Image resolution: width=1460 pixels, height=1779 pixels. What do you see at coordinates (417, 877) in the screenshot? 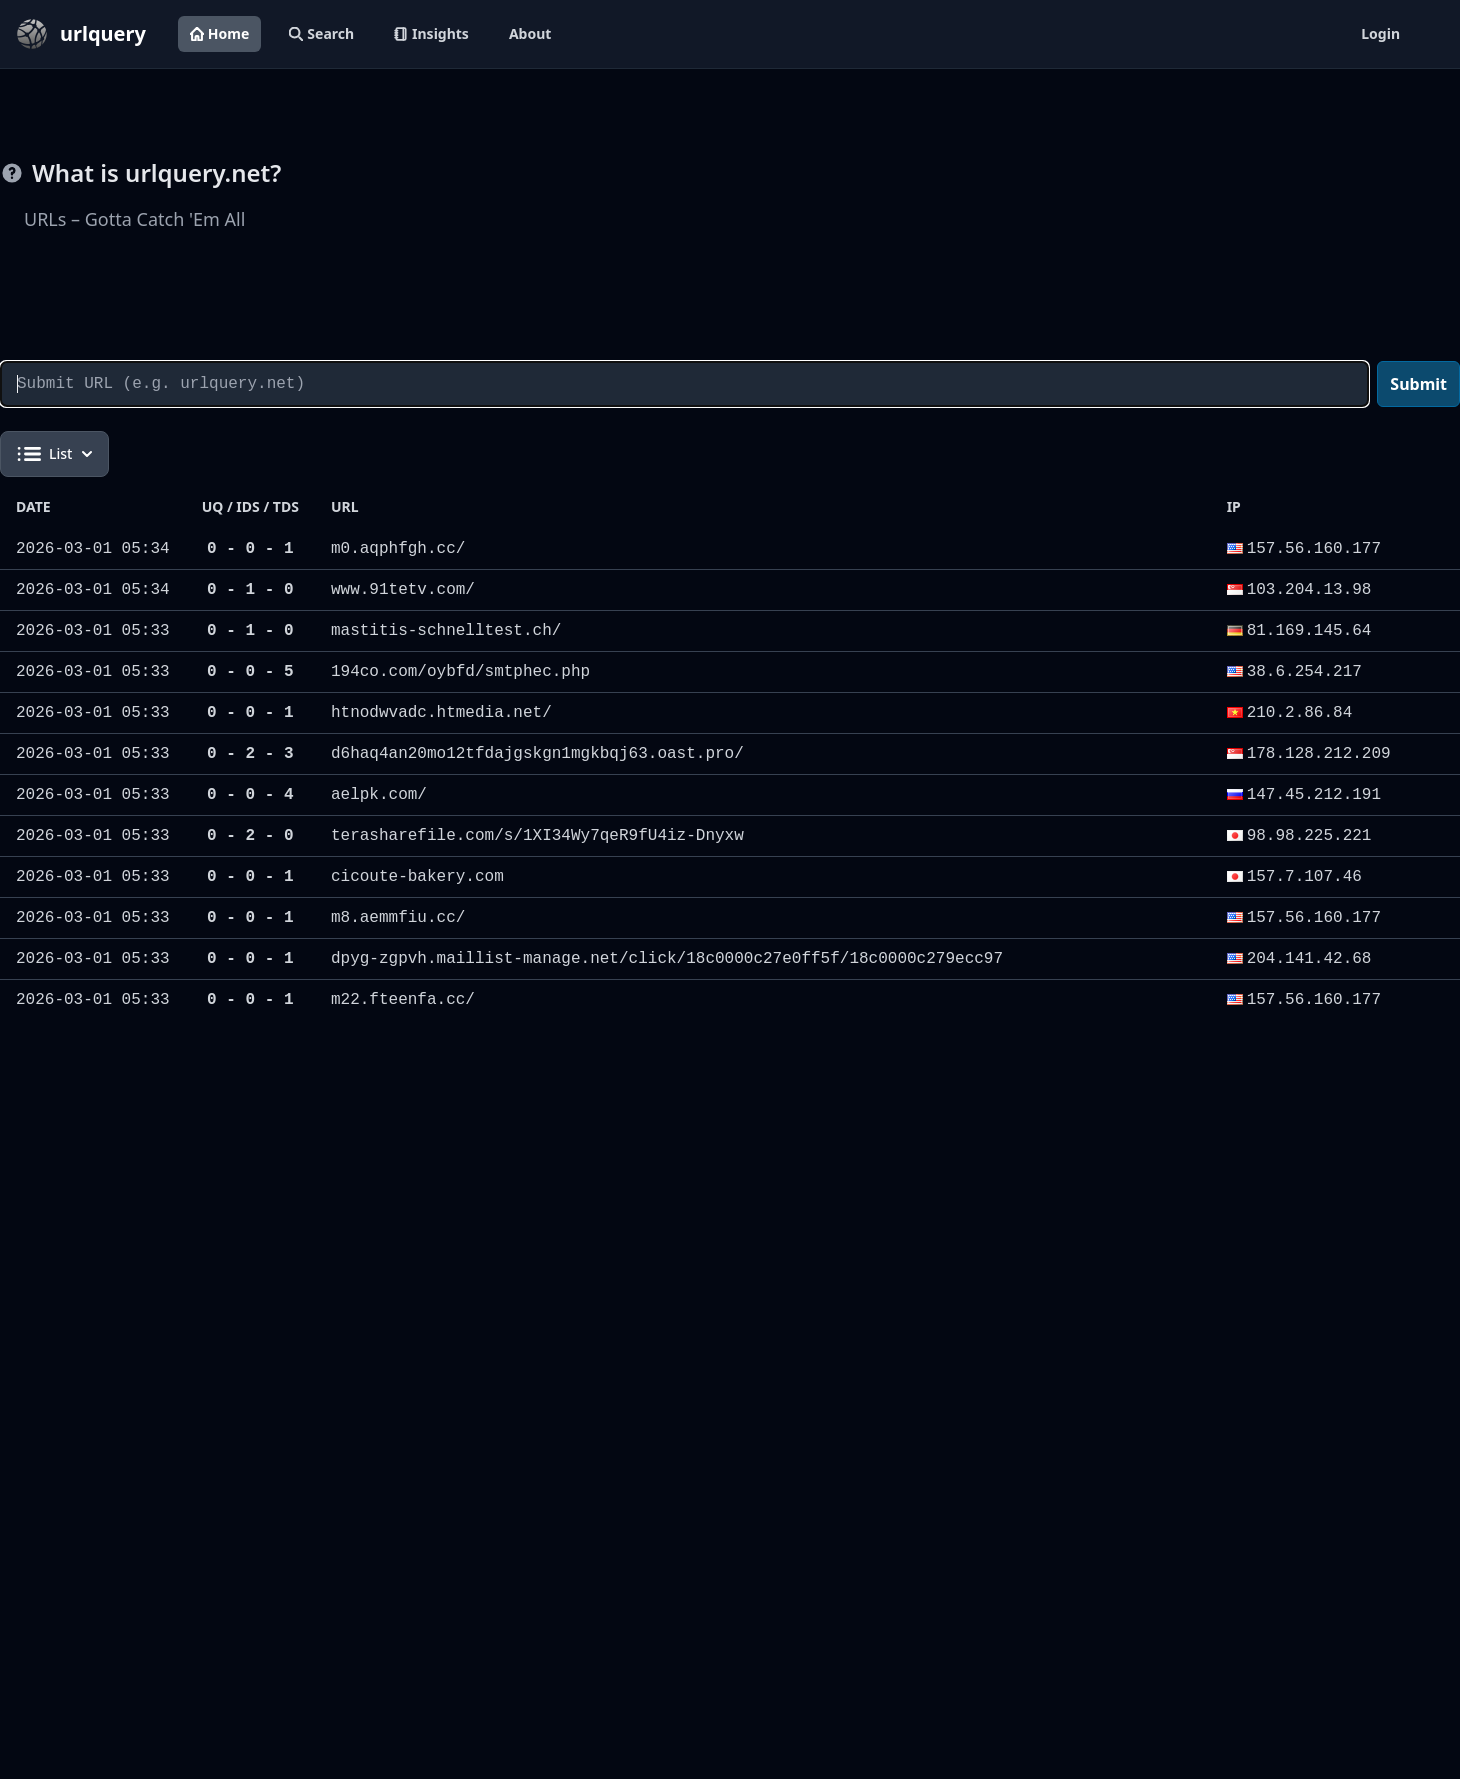
I see `cicoute-bakery.com` at bounding box center [417, 877].